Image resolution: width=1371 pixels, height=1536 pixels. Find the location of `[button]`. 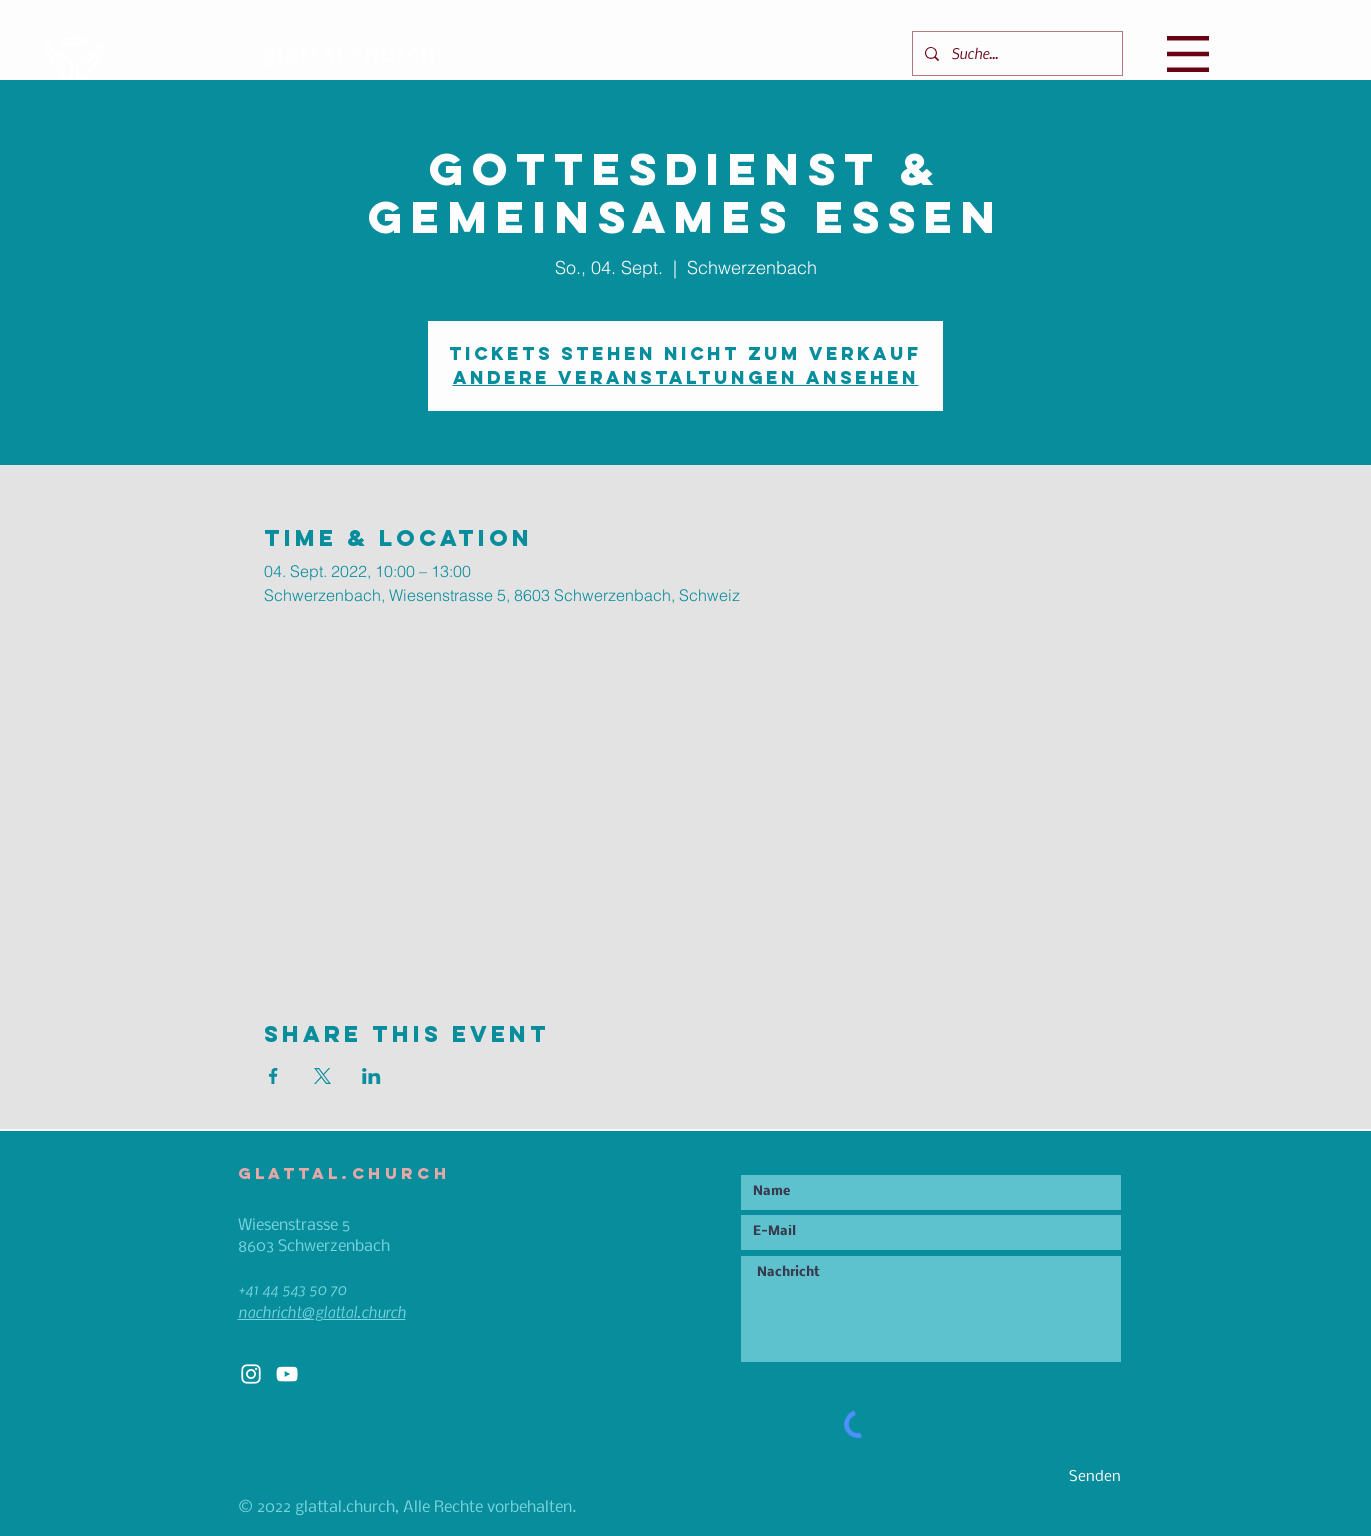

[button] is located at coordinates (1188, 54).